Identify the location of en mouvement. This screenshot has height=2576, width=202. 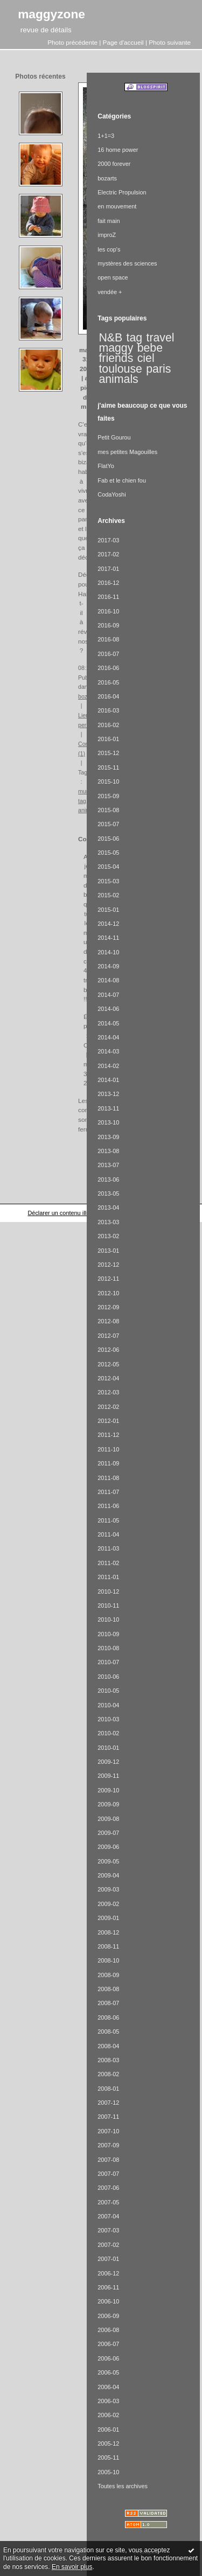
(116, 206).